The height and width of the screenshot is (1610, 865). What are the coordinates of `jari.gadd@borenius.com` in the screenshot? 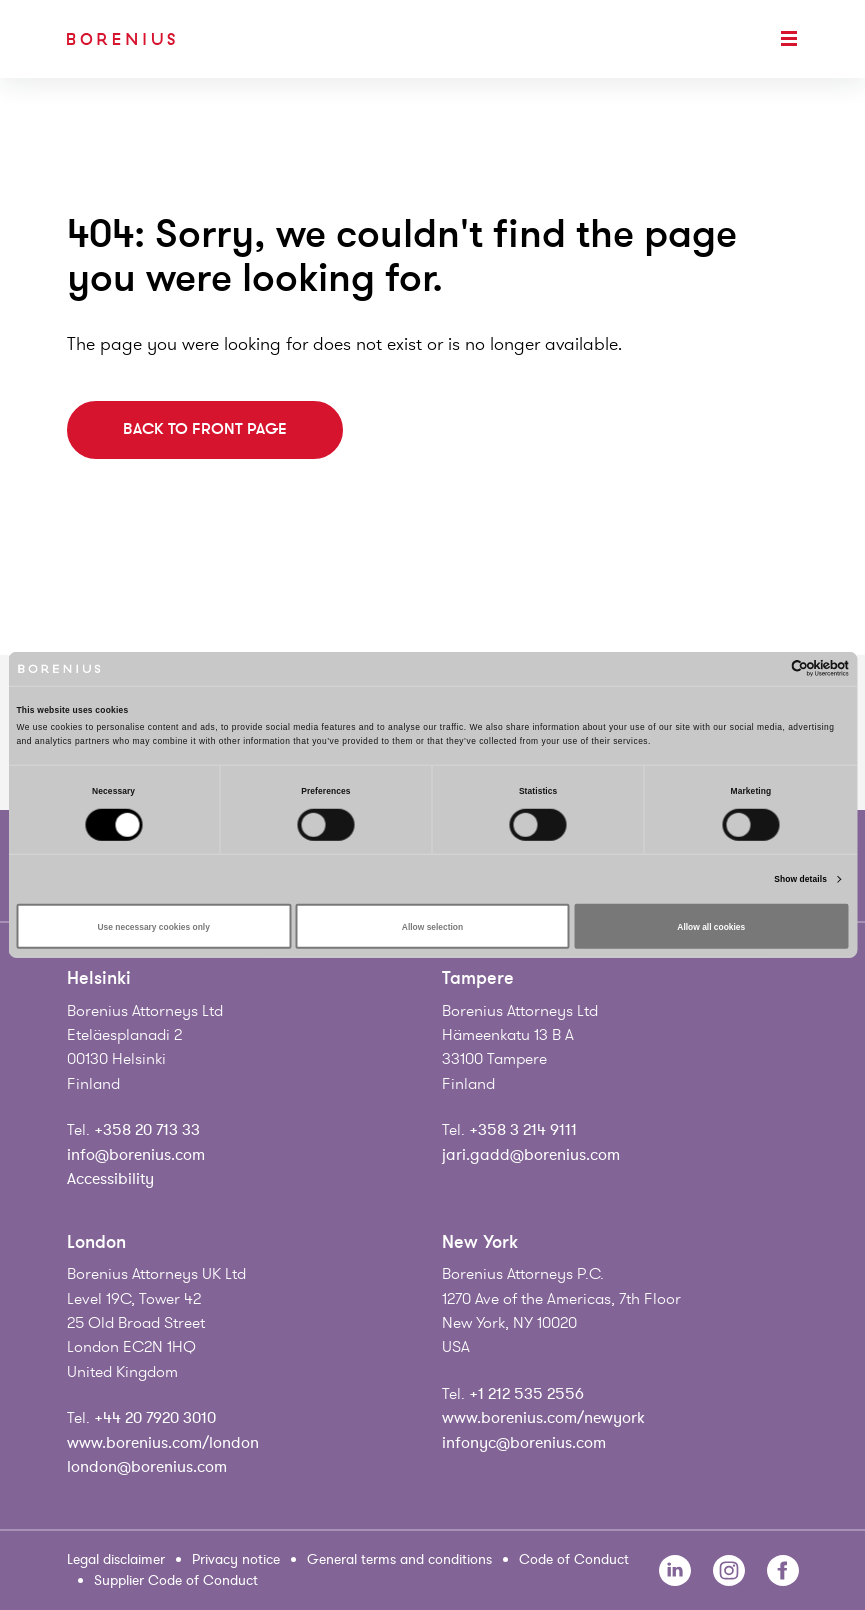 It's located at (531, 1155).